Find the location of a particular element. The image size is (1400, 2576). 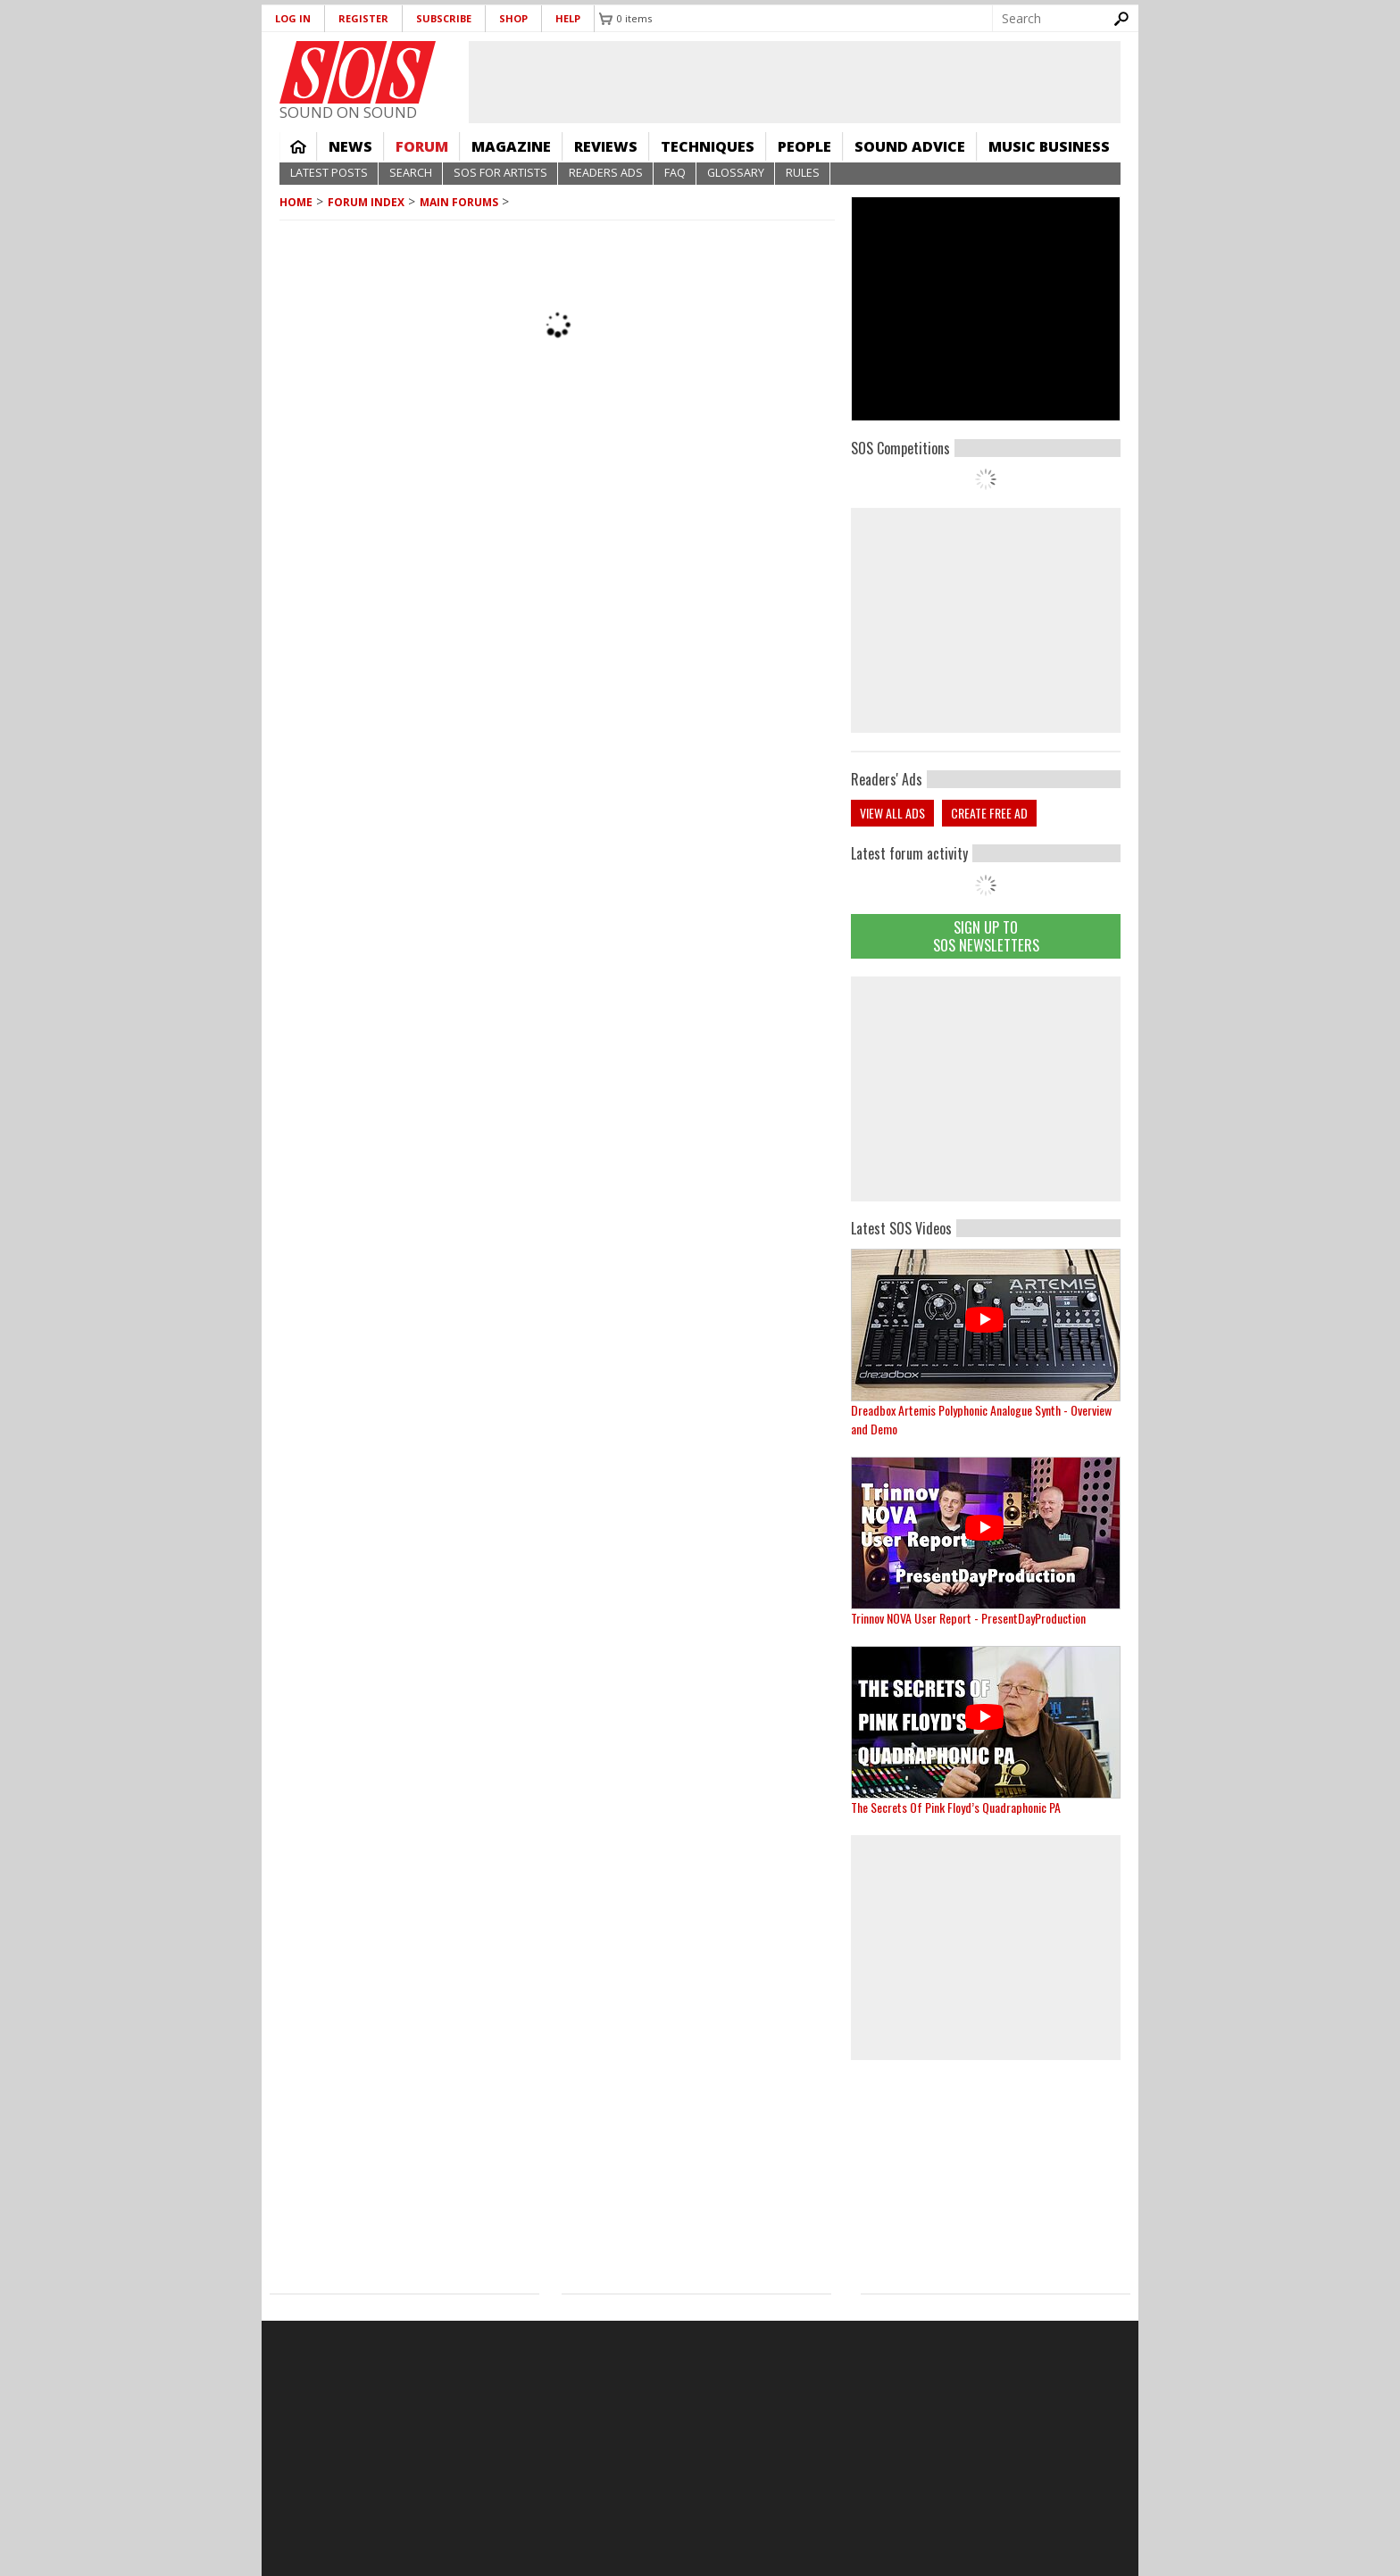

FAQ is located at coordinates (675, 172).